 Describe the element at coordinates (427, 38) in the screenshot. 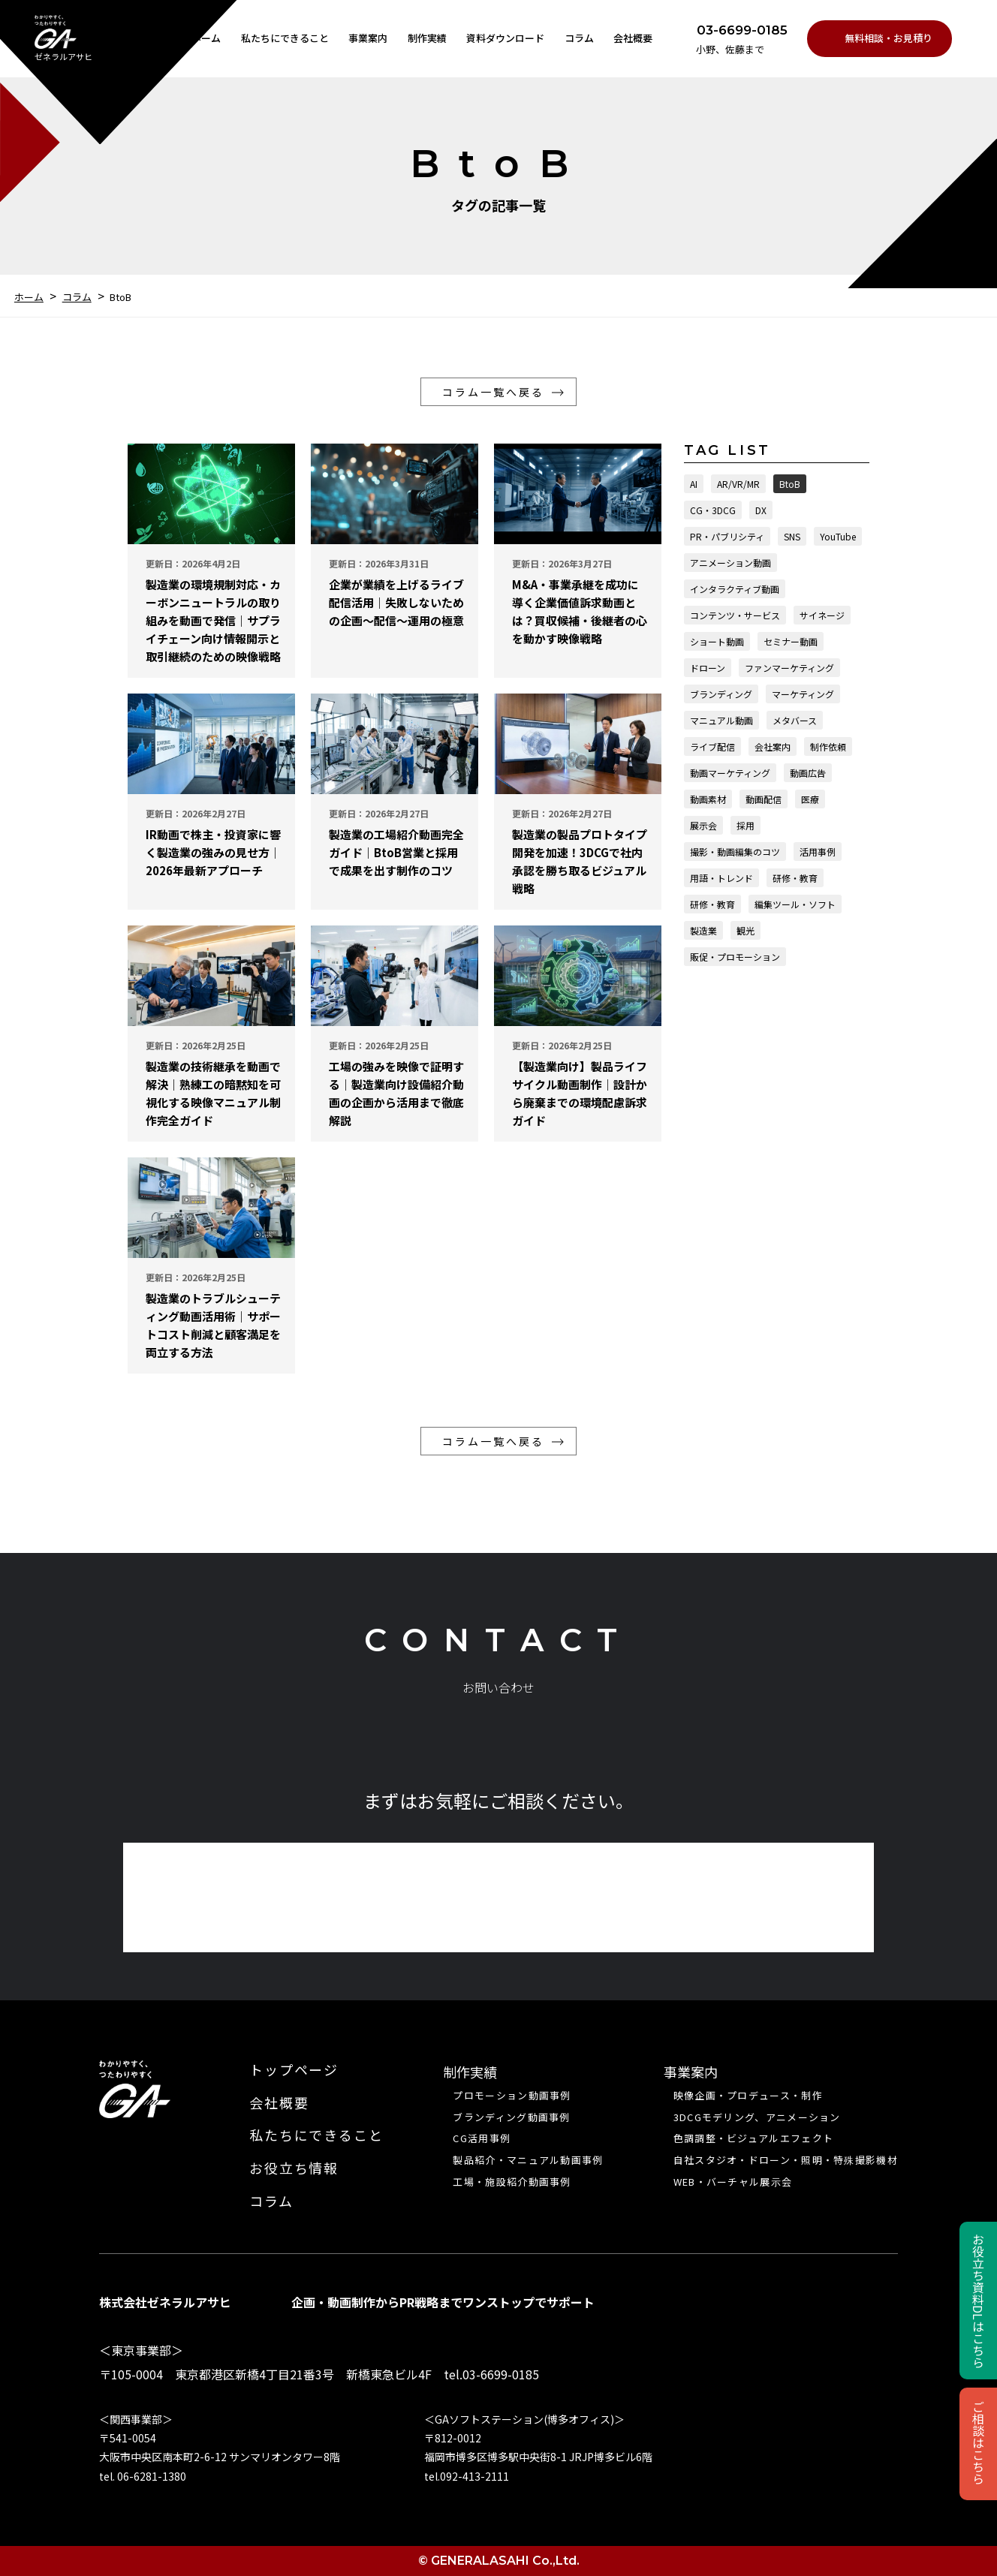

I see `制作実績` at that location.